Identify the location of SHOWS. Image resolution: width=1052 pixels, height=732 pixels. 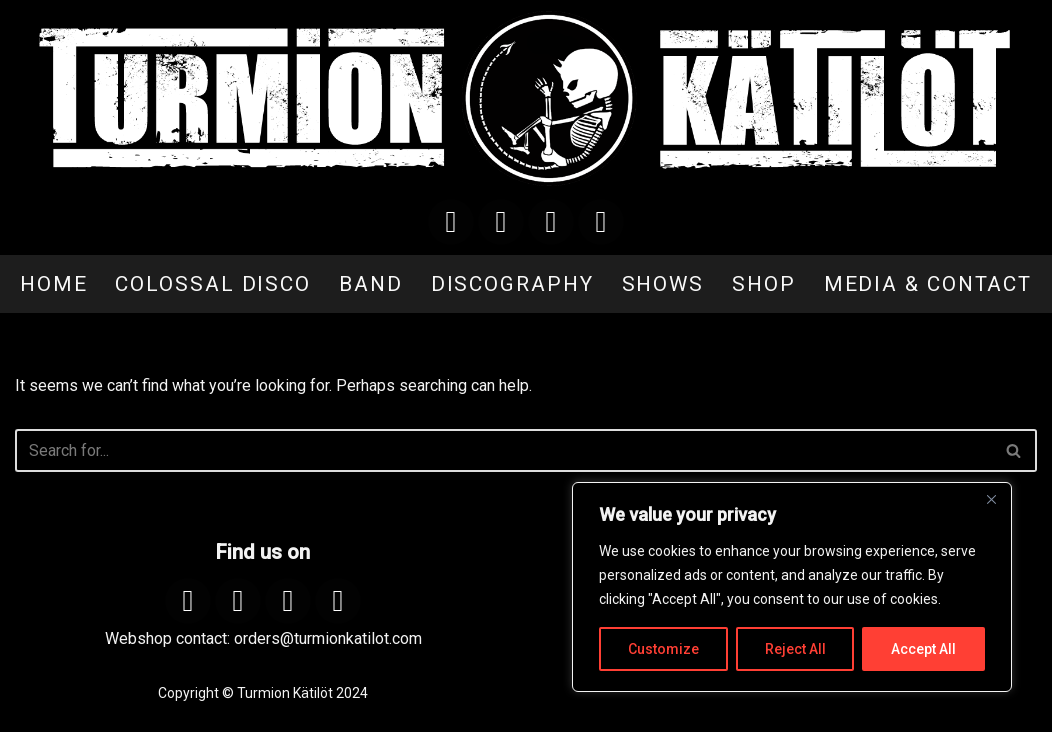
(663, 284).